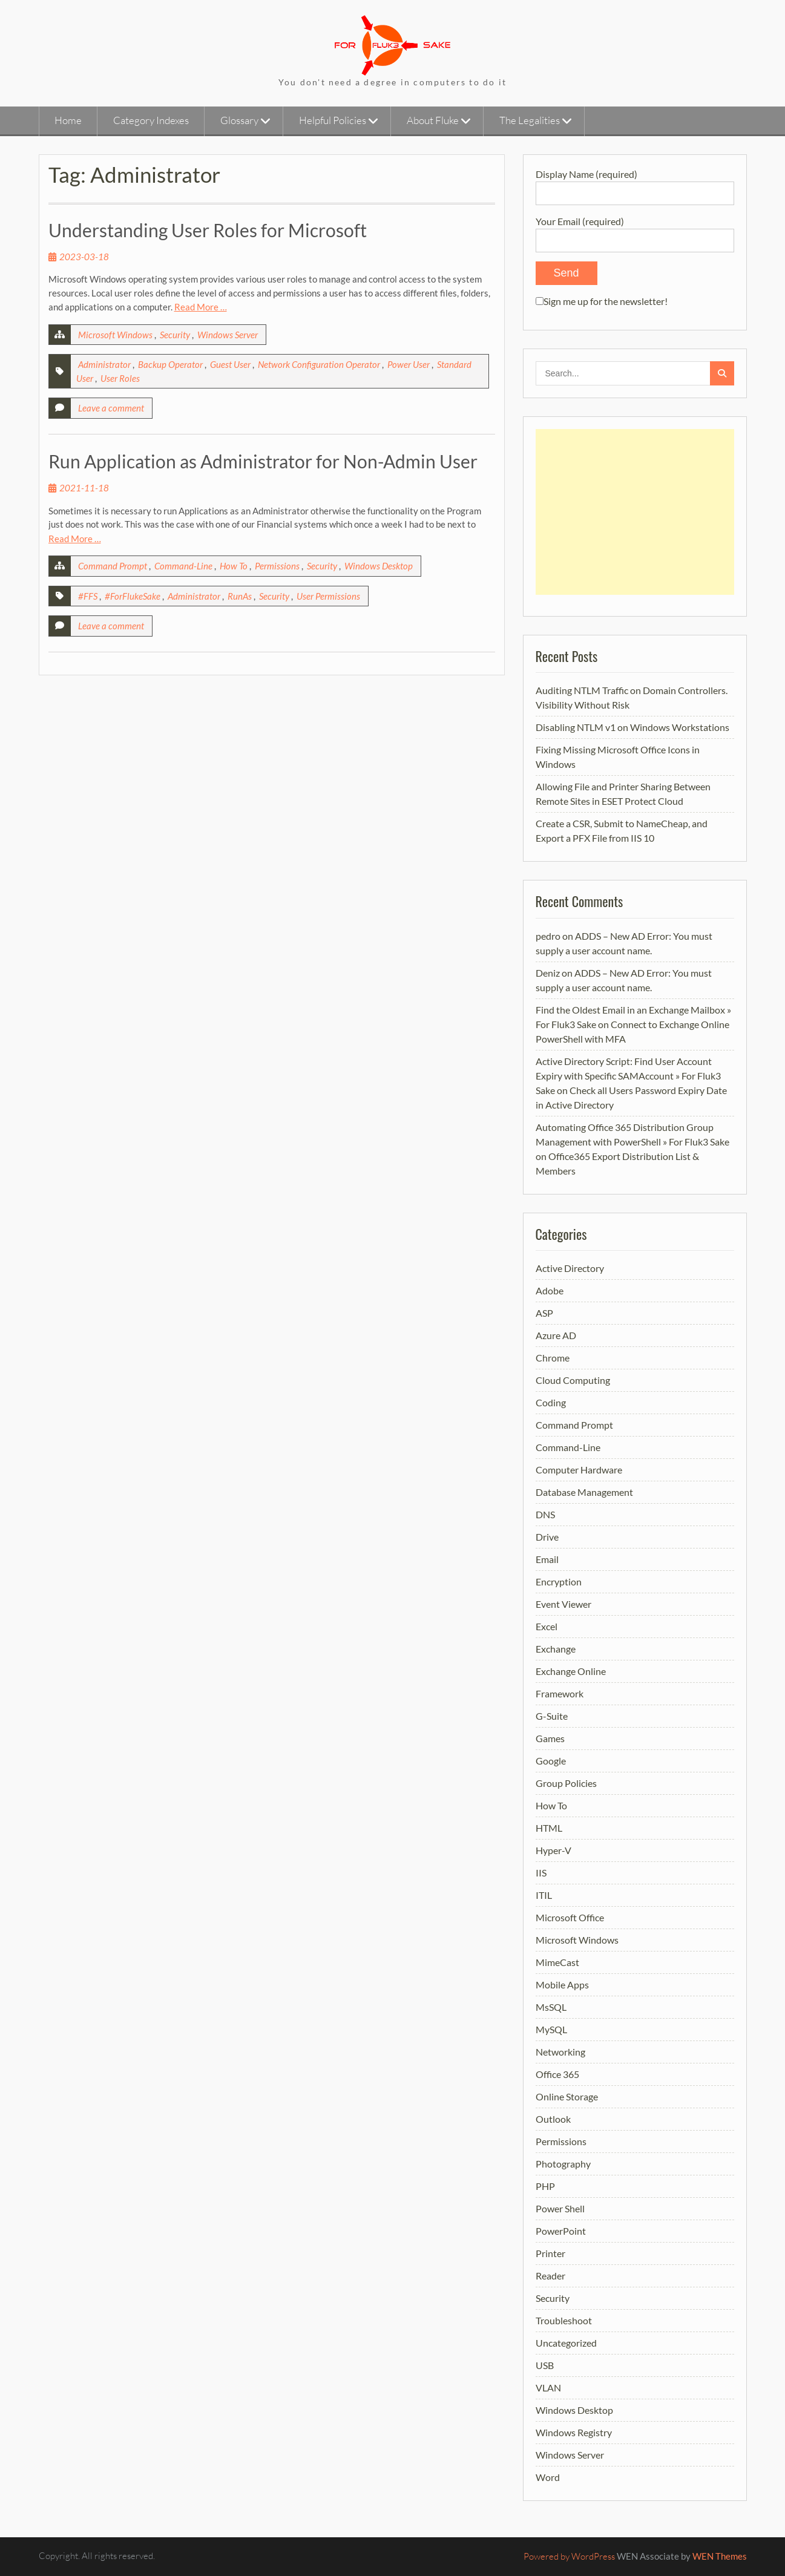 The width and height of the screenshot is (785, 2576). Describe the element at coordinates (551, 2007) in the screenshot. I see `MsSQL` at that location.